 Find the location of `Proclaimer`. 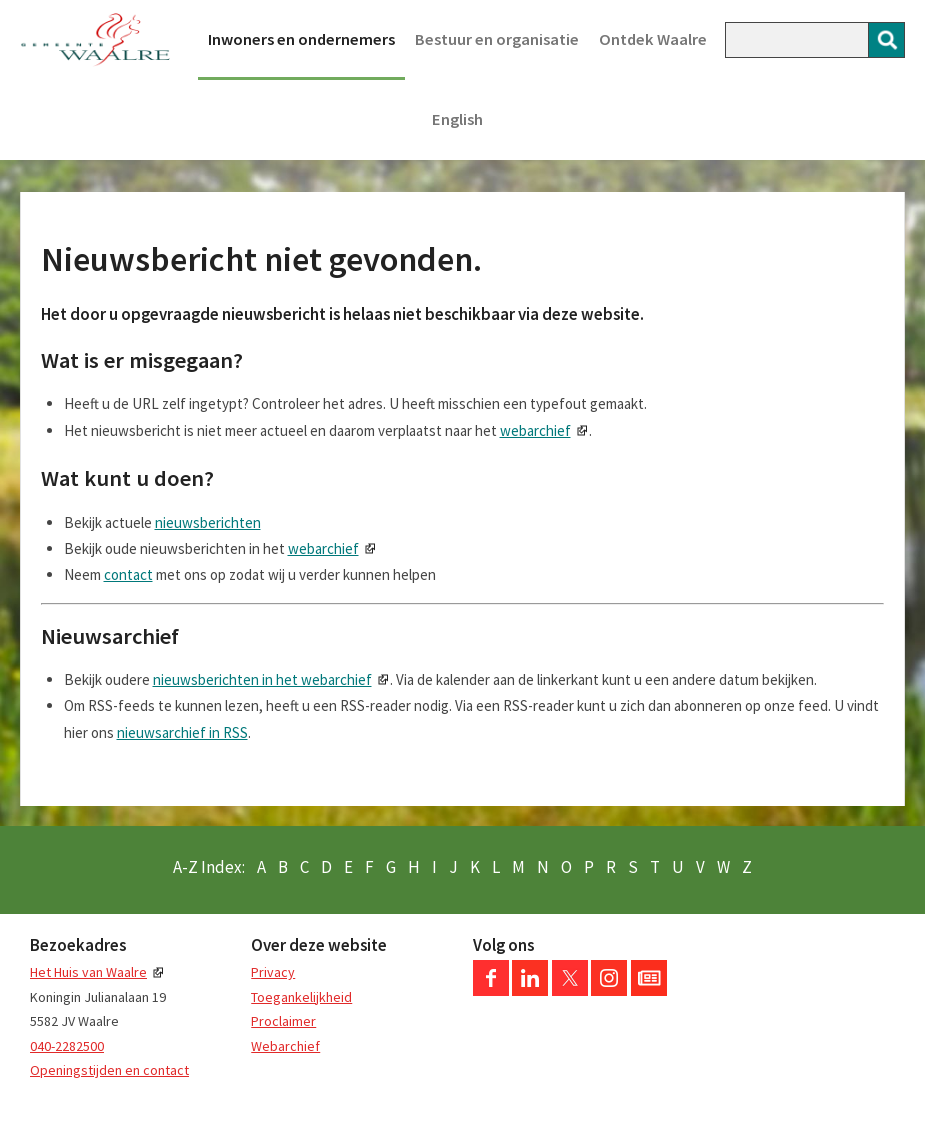

Proclaimer is located at coordinates (283, 1021).